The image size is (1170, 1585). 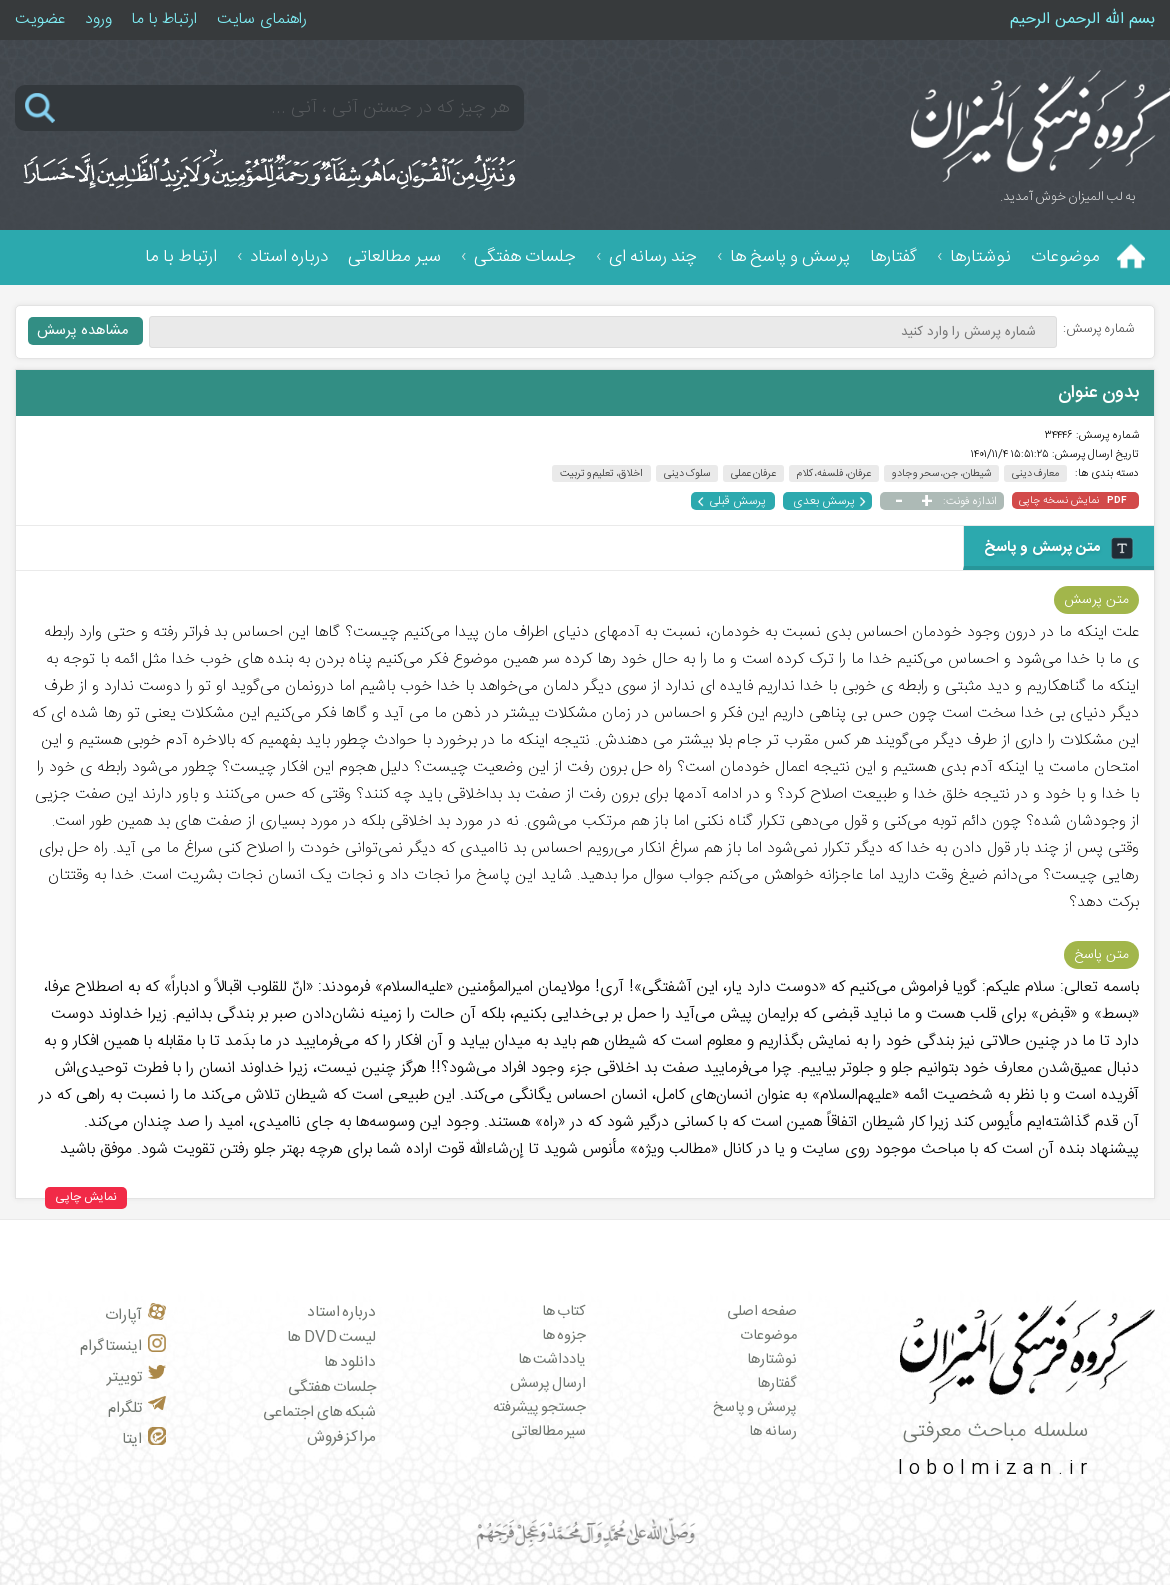 What do you see at coordinates (552, 1360) in the screenshot?
I see `یادداشت ها` at bounding box center [552, 1360].